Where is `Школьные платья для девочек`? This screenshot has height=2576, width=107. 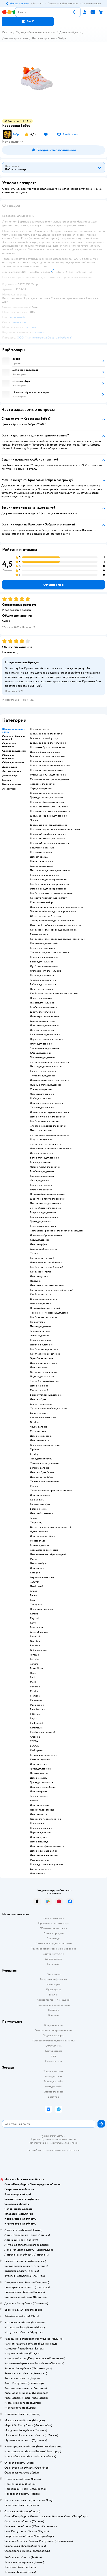
Школьные платья для девочек is located at coordinates (47, 770).